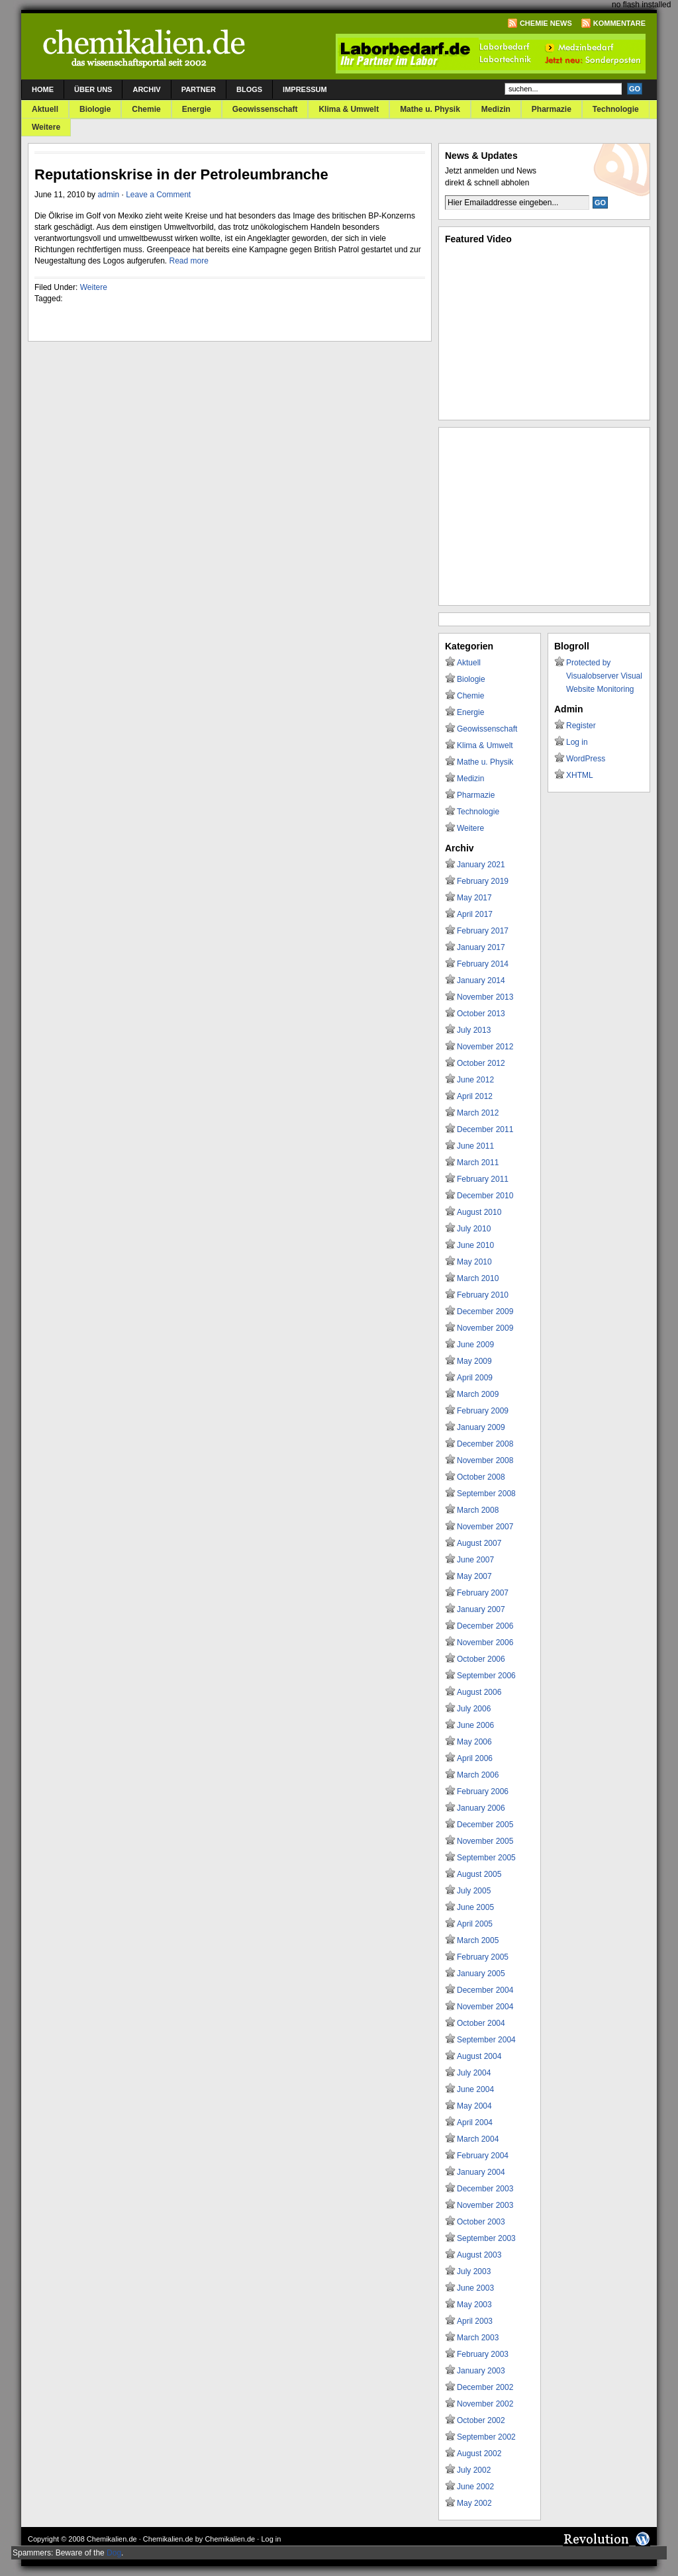  Describe the element at coordinates (475, 2288) in the screenshot. I see `June 2003` at that location.